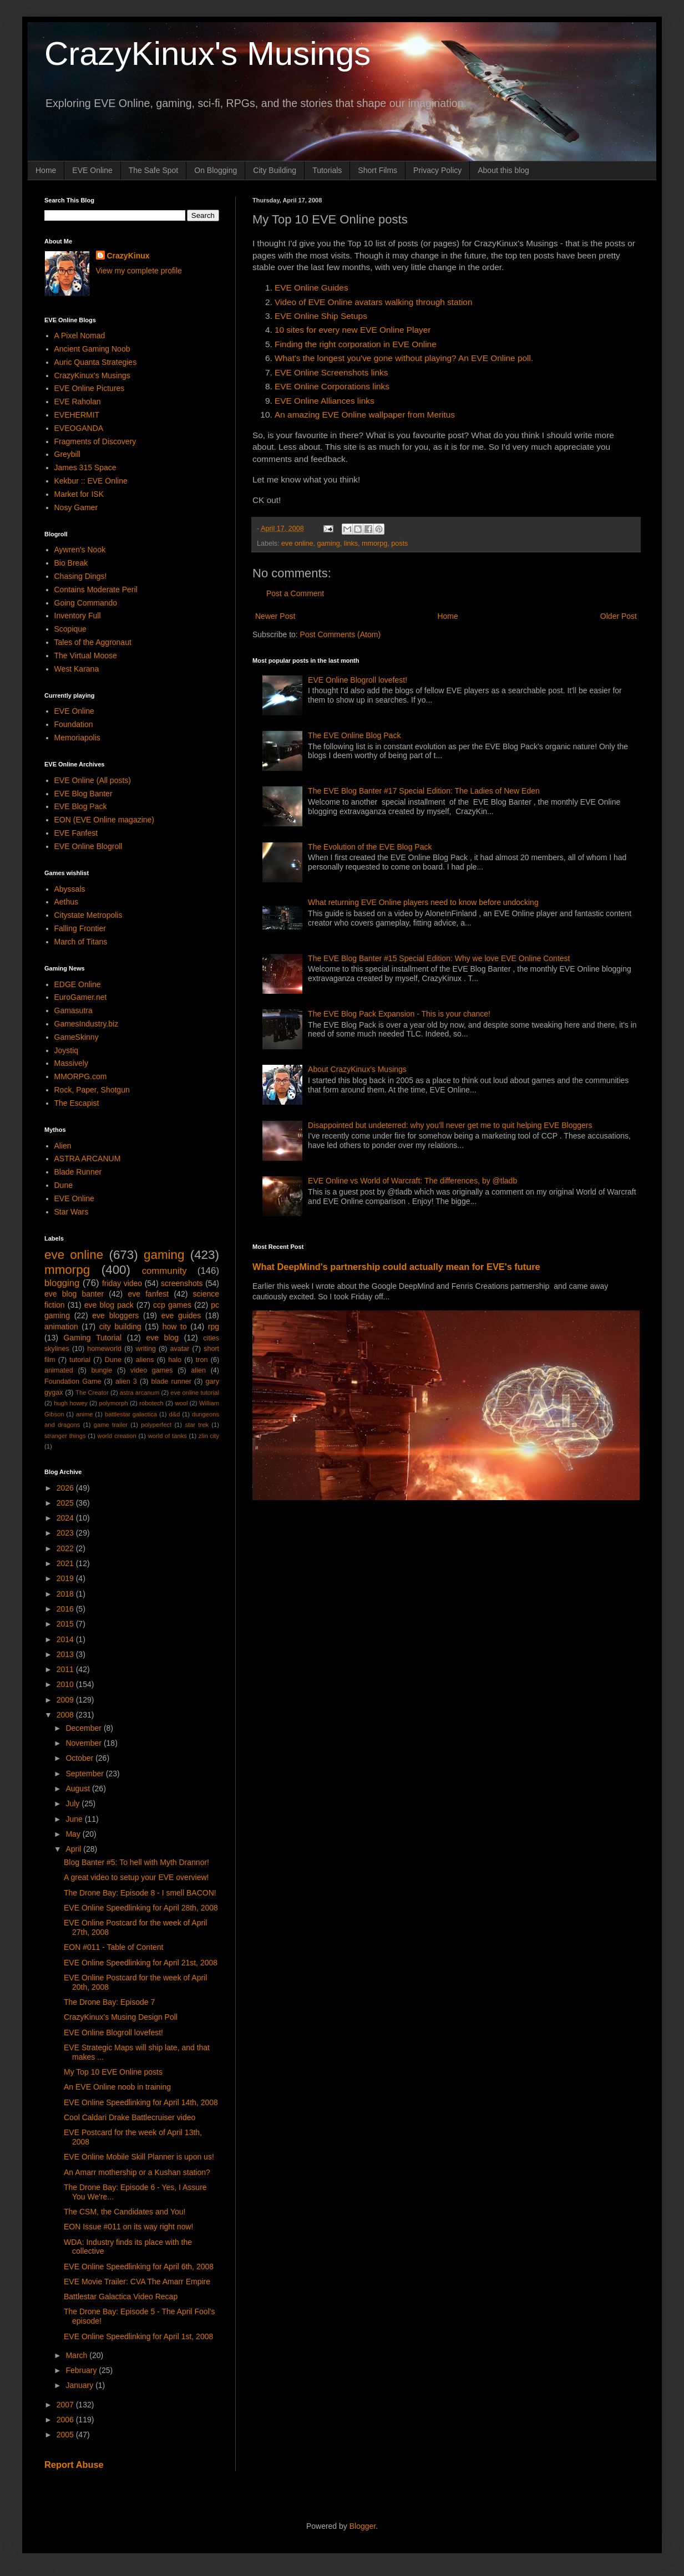 The height and width of the screenshot is (2576, 684). Describe the element at coordinates (73, 1834) in the screenshot. I see `May` at that location.